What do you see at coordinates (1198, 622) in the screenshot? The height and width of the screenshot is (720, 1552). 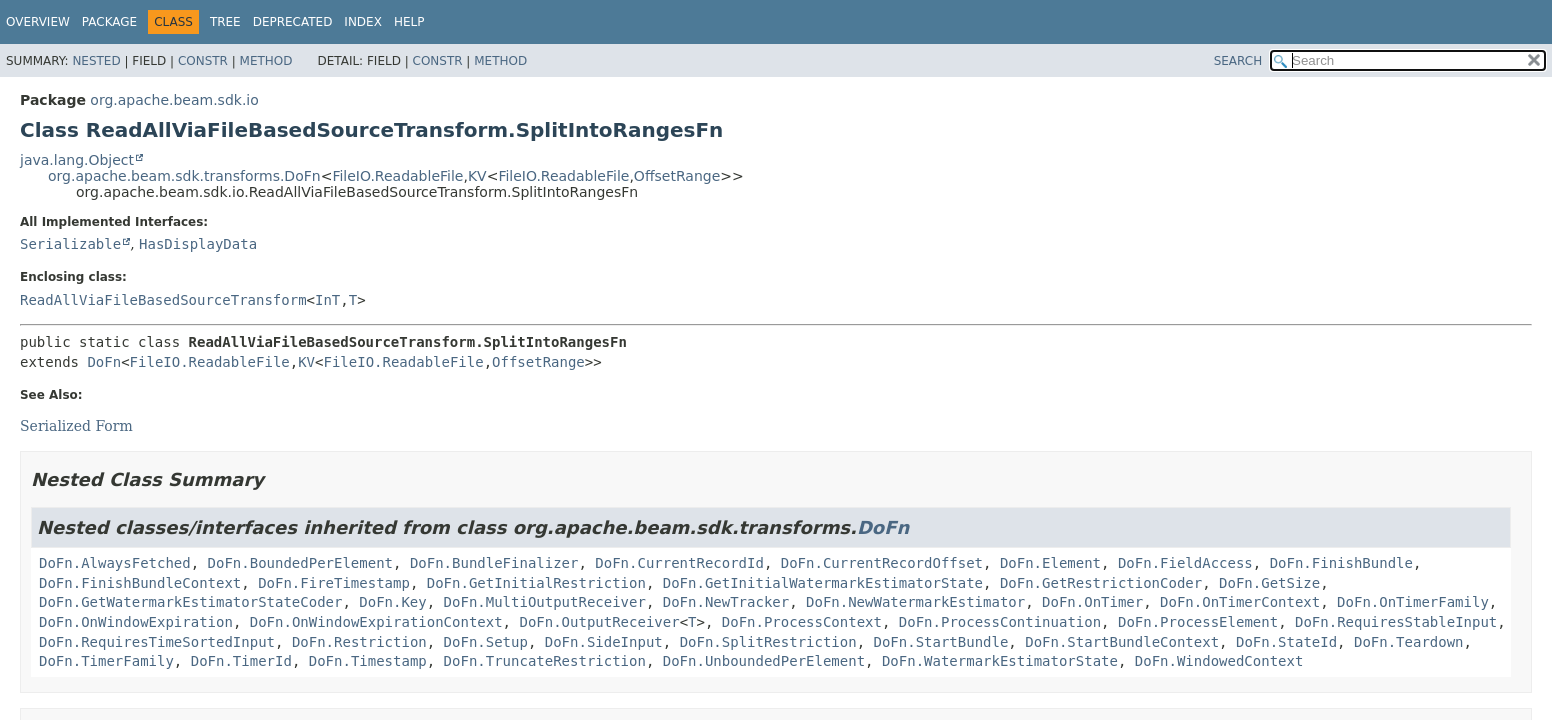 I see `DoFn.ProcessElement` at bounding box center [1198, 622].